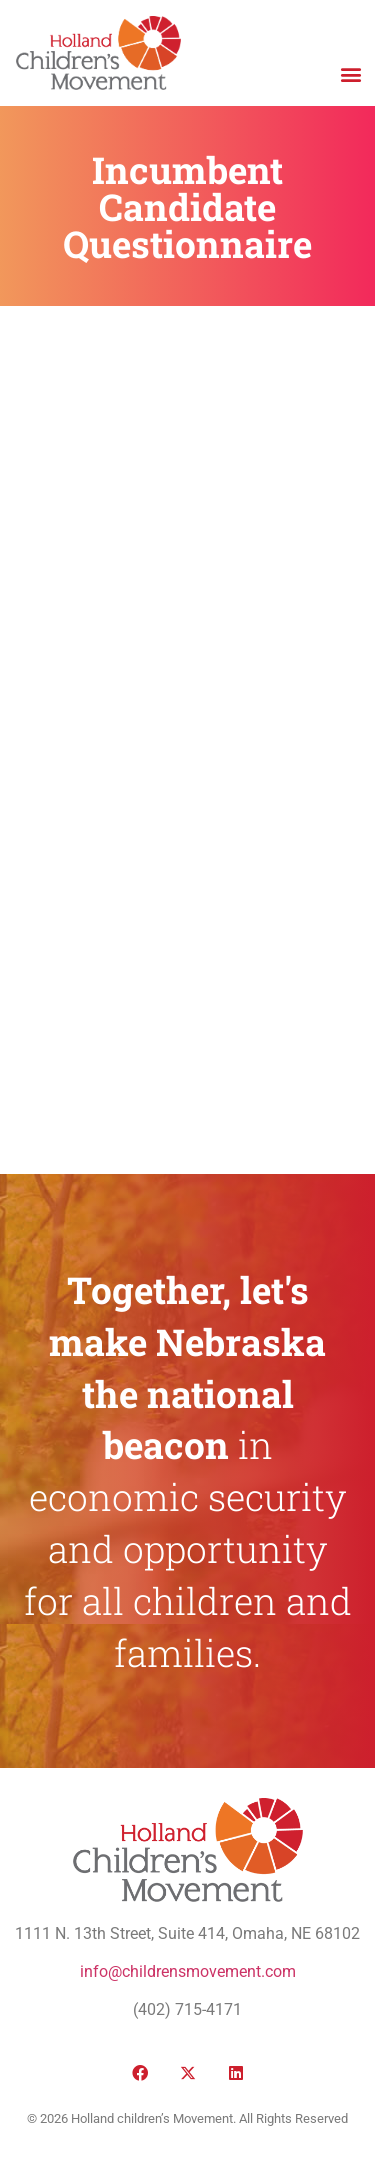  Describe the element at coordinates (350, 73) in the screenshot. I see `[button]` at that location.